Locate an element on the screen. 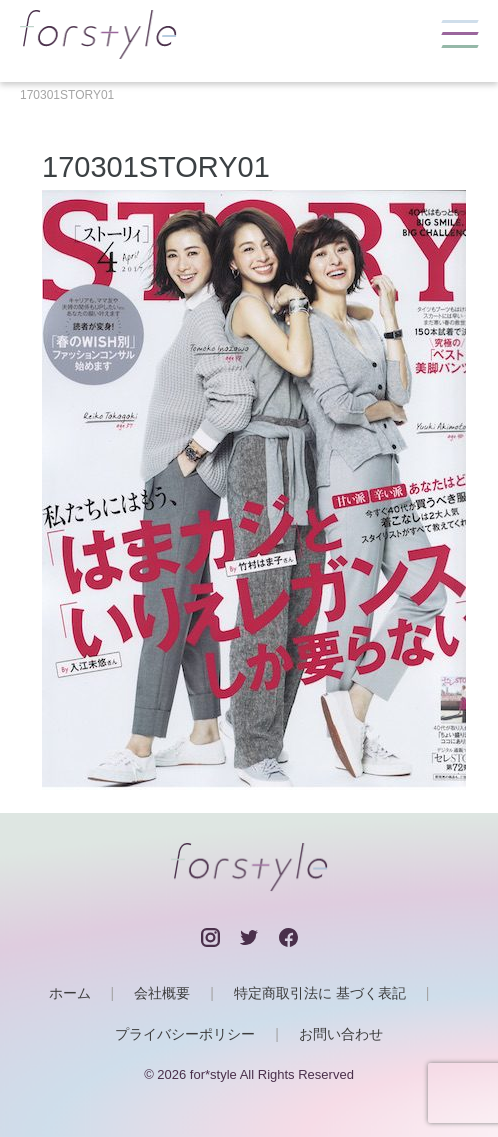  会社概要 is located at coordinates (162, 993).